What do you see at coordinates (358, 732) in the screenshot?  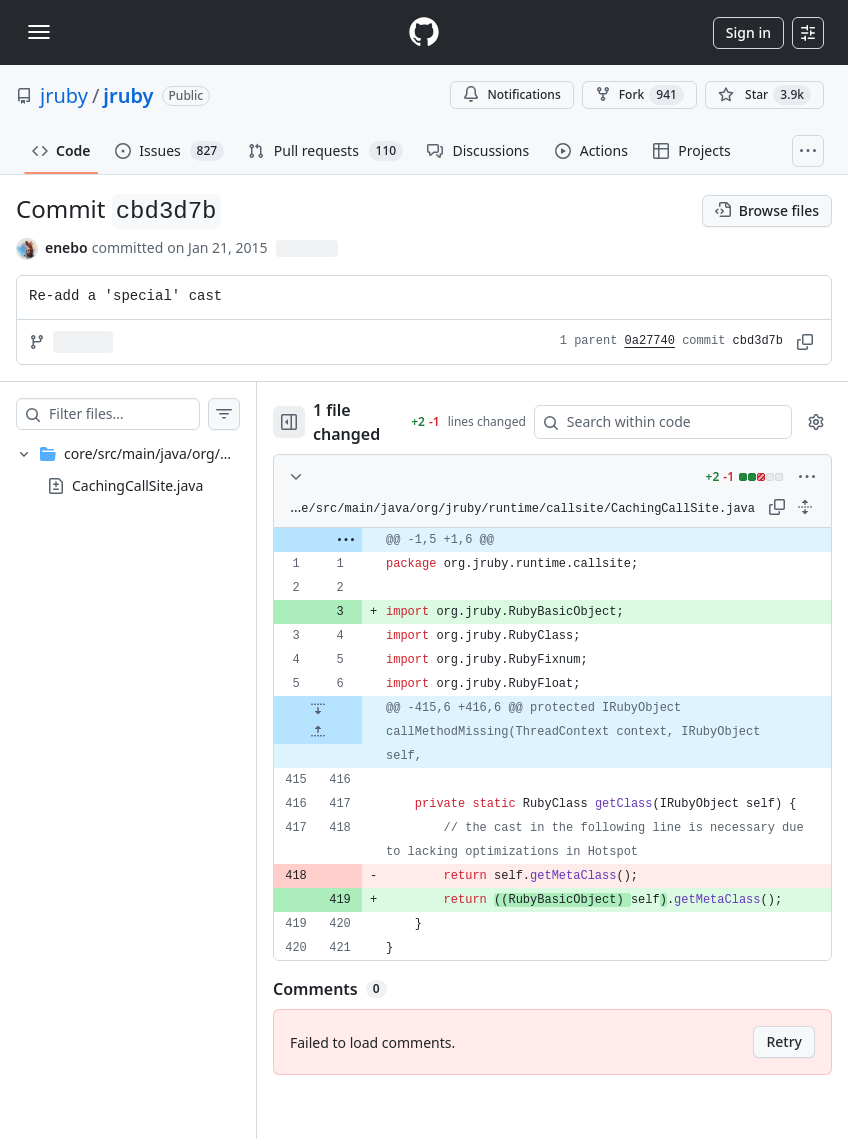 I see `[Expand file up from line 416]` at bounding box center [358, 732].